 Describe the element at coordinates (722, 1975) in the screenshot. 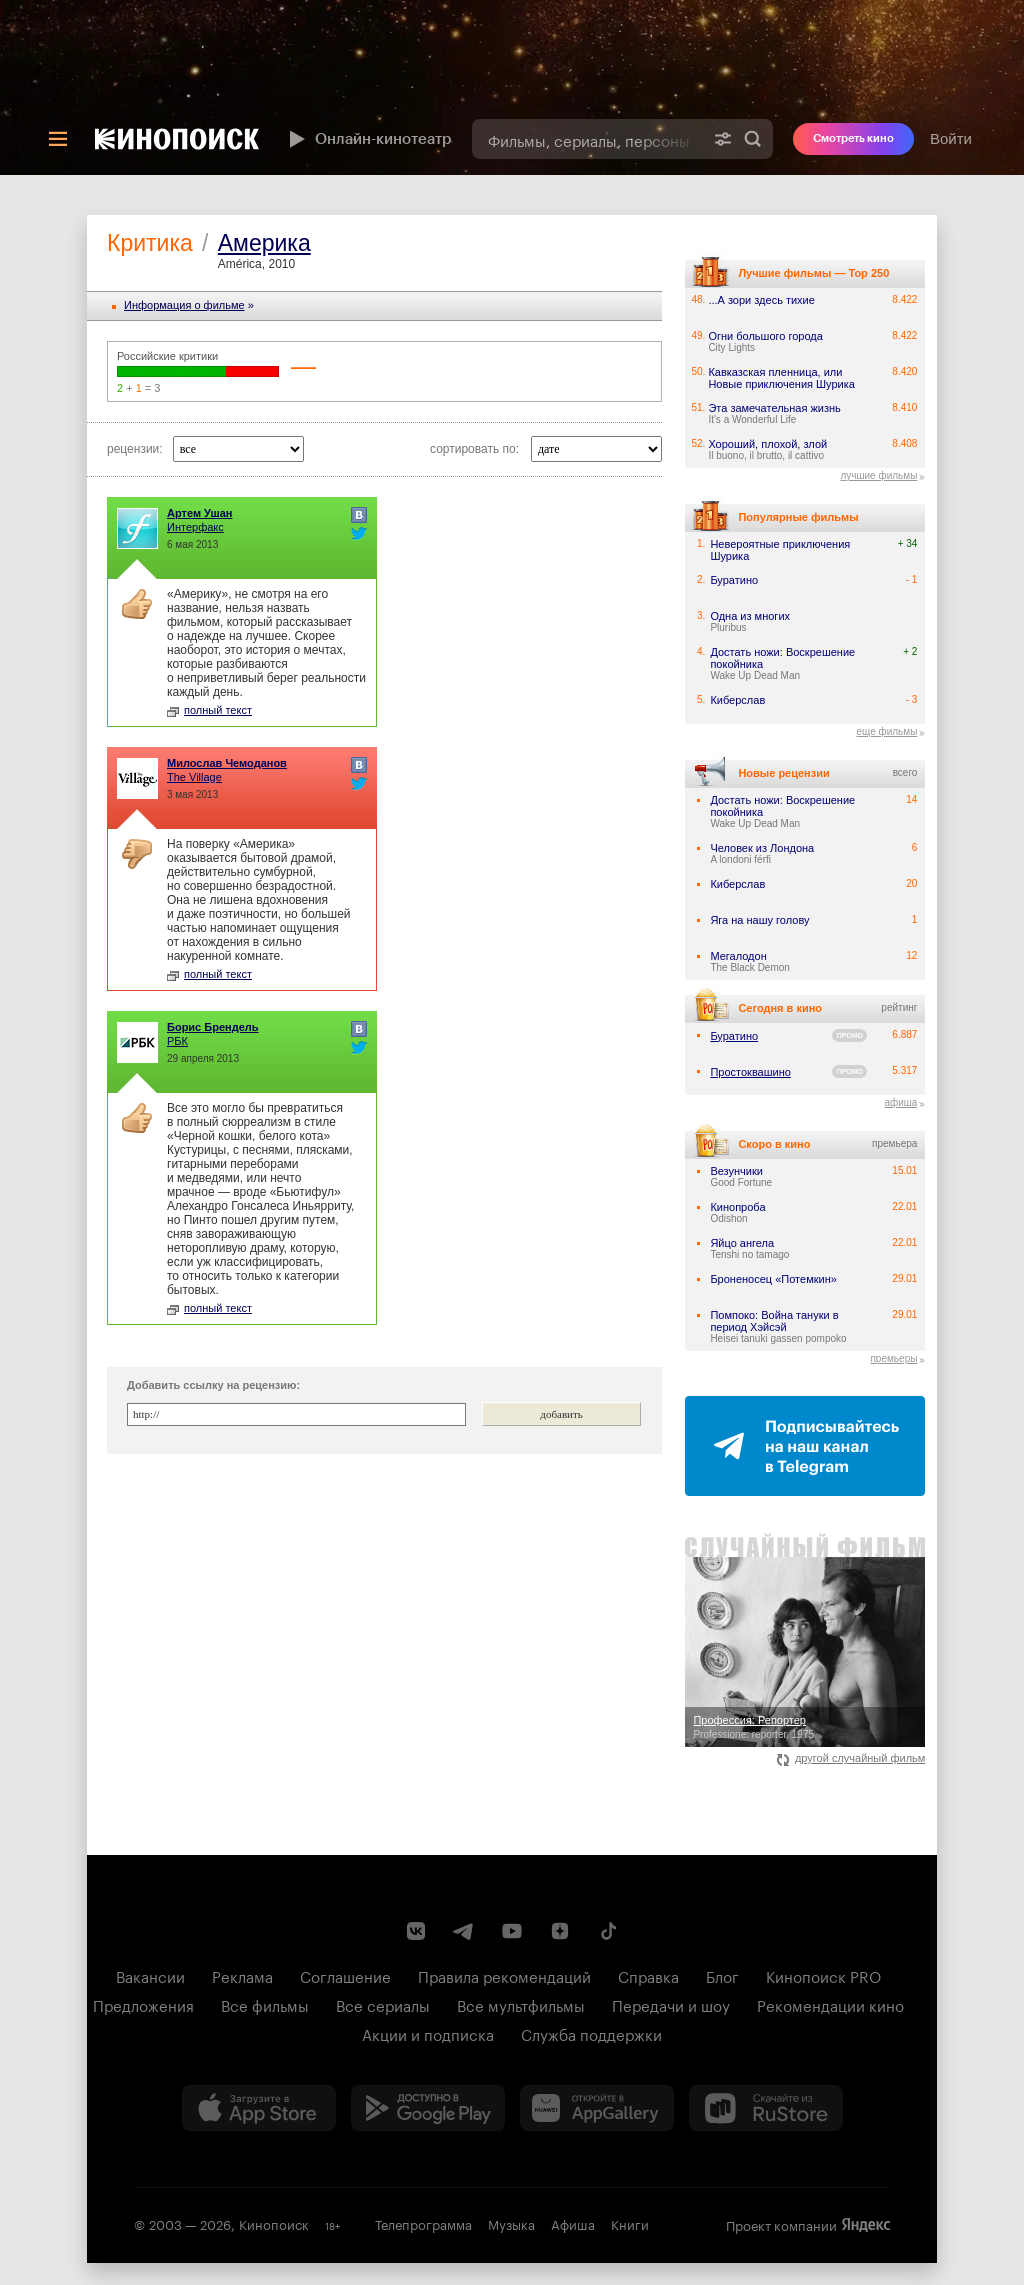

I see `Блог` at that location.